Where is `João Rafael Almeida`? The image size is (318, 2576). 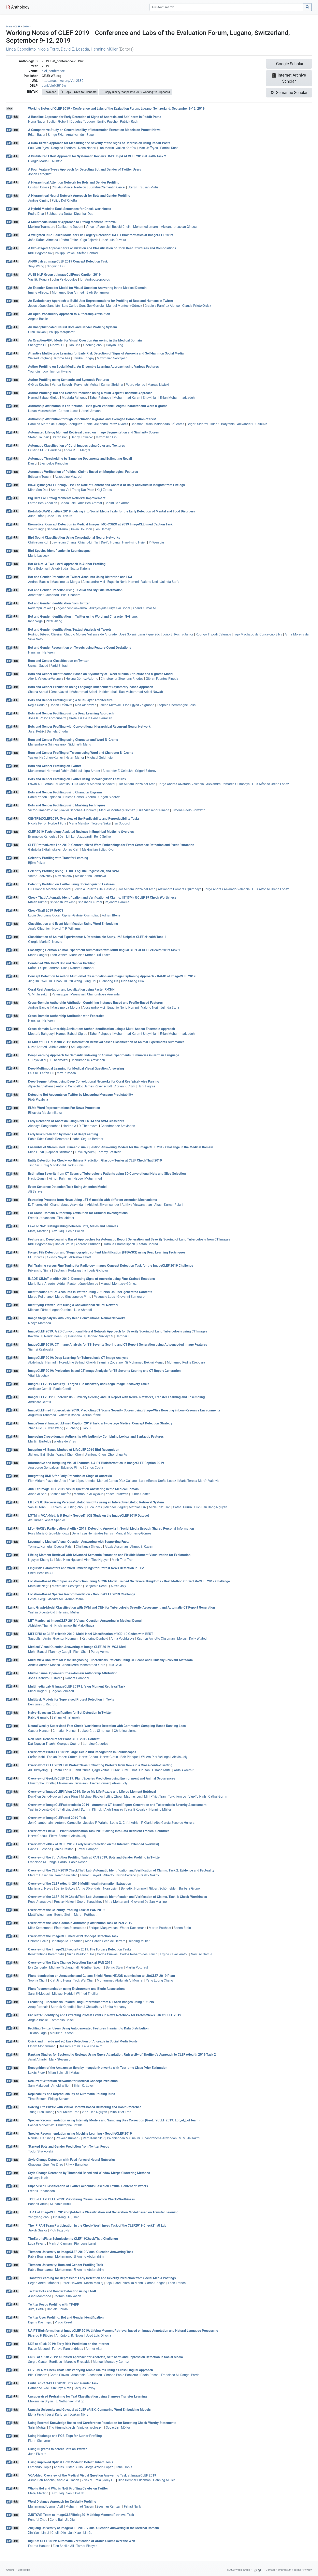
João Rafael Almeida is located at coordinates (43, 240).